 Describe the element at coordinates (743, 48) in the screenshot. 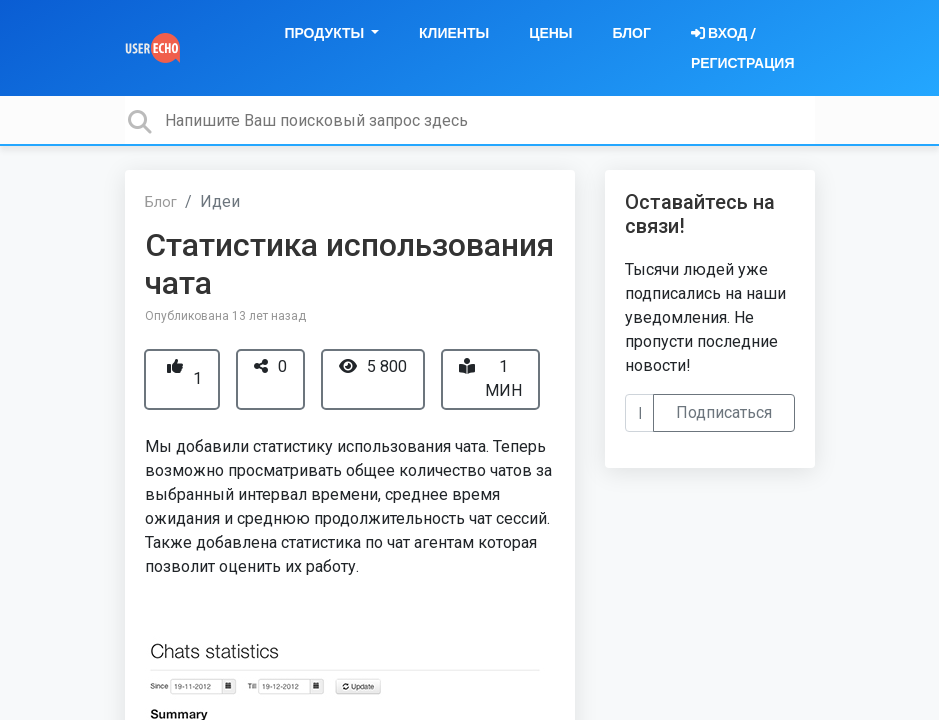

I see `[Войти]` at that location.